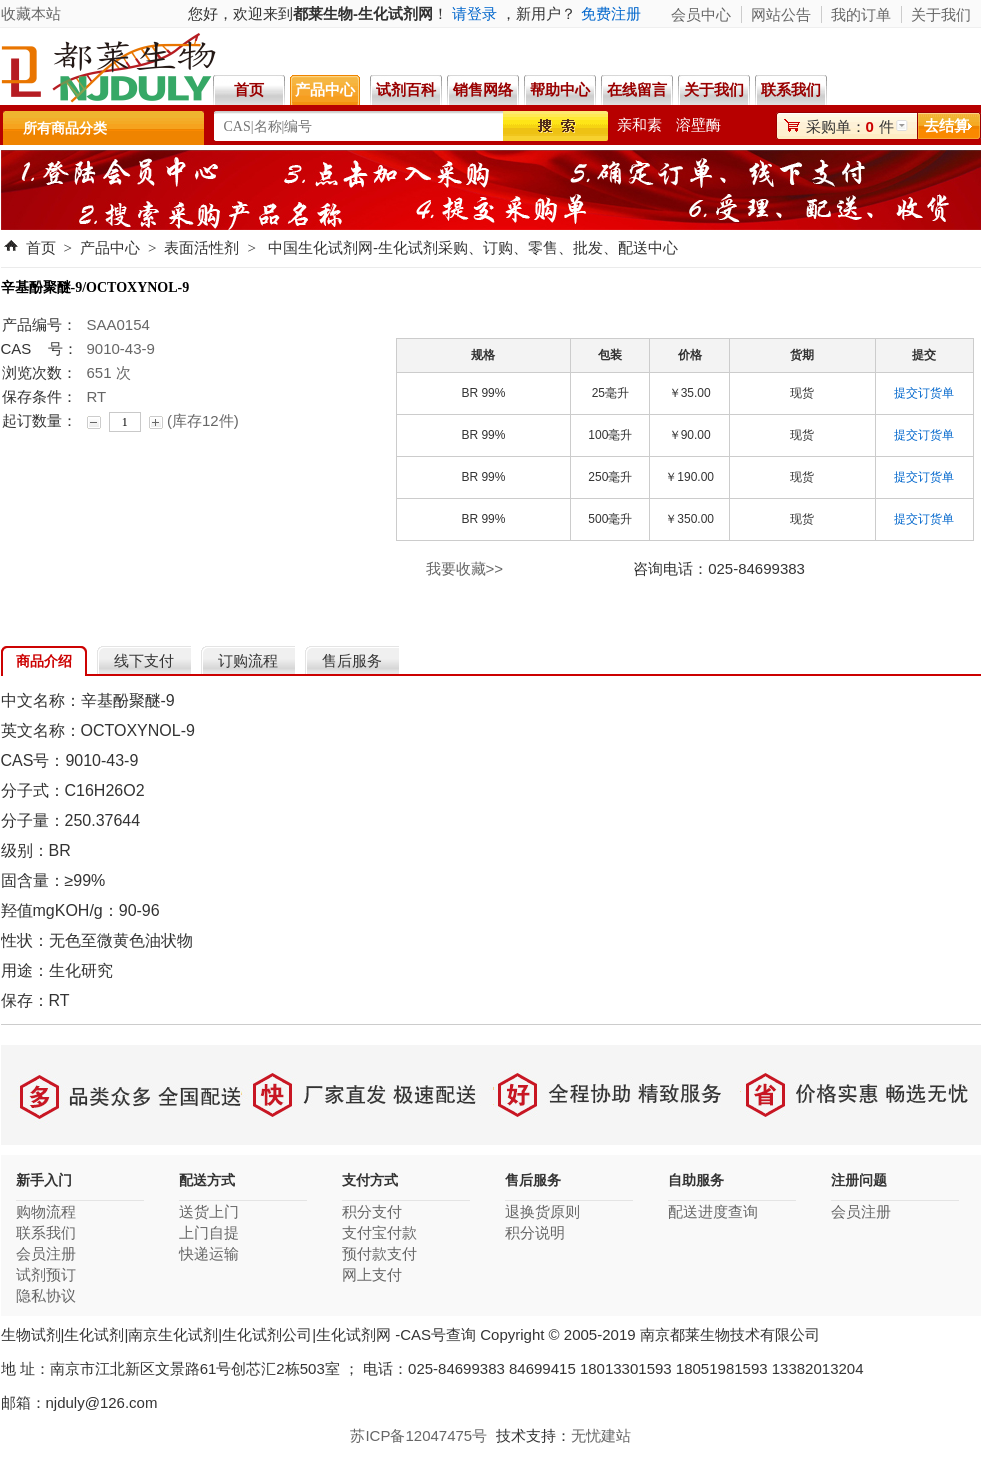  I want to click on 帮助中心, so click(560, 89).